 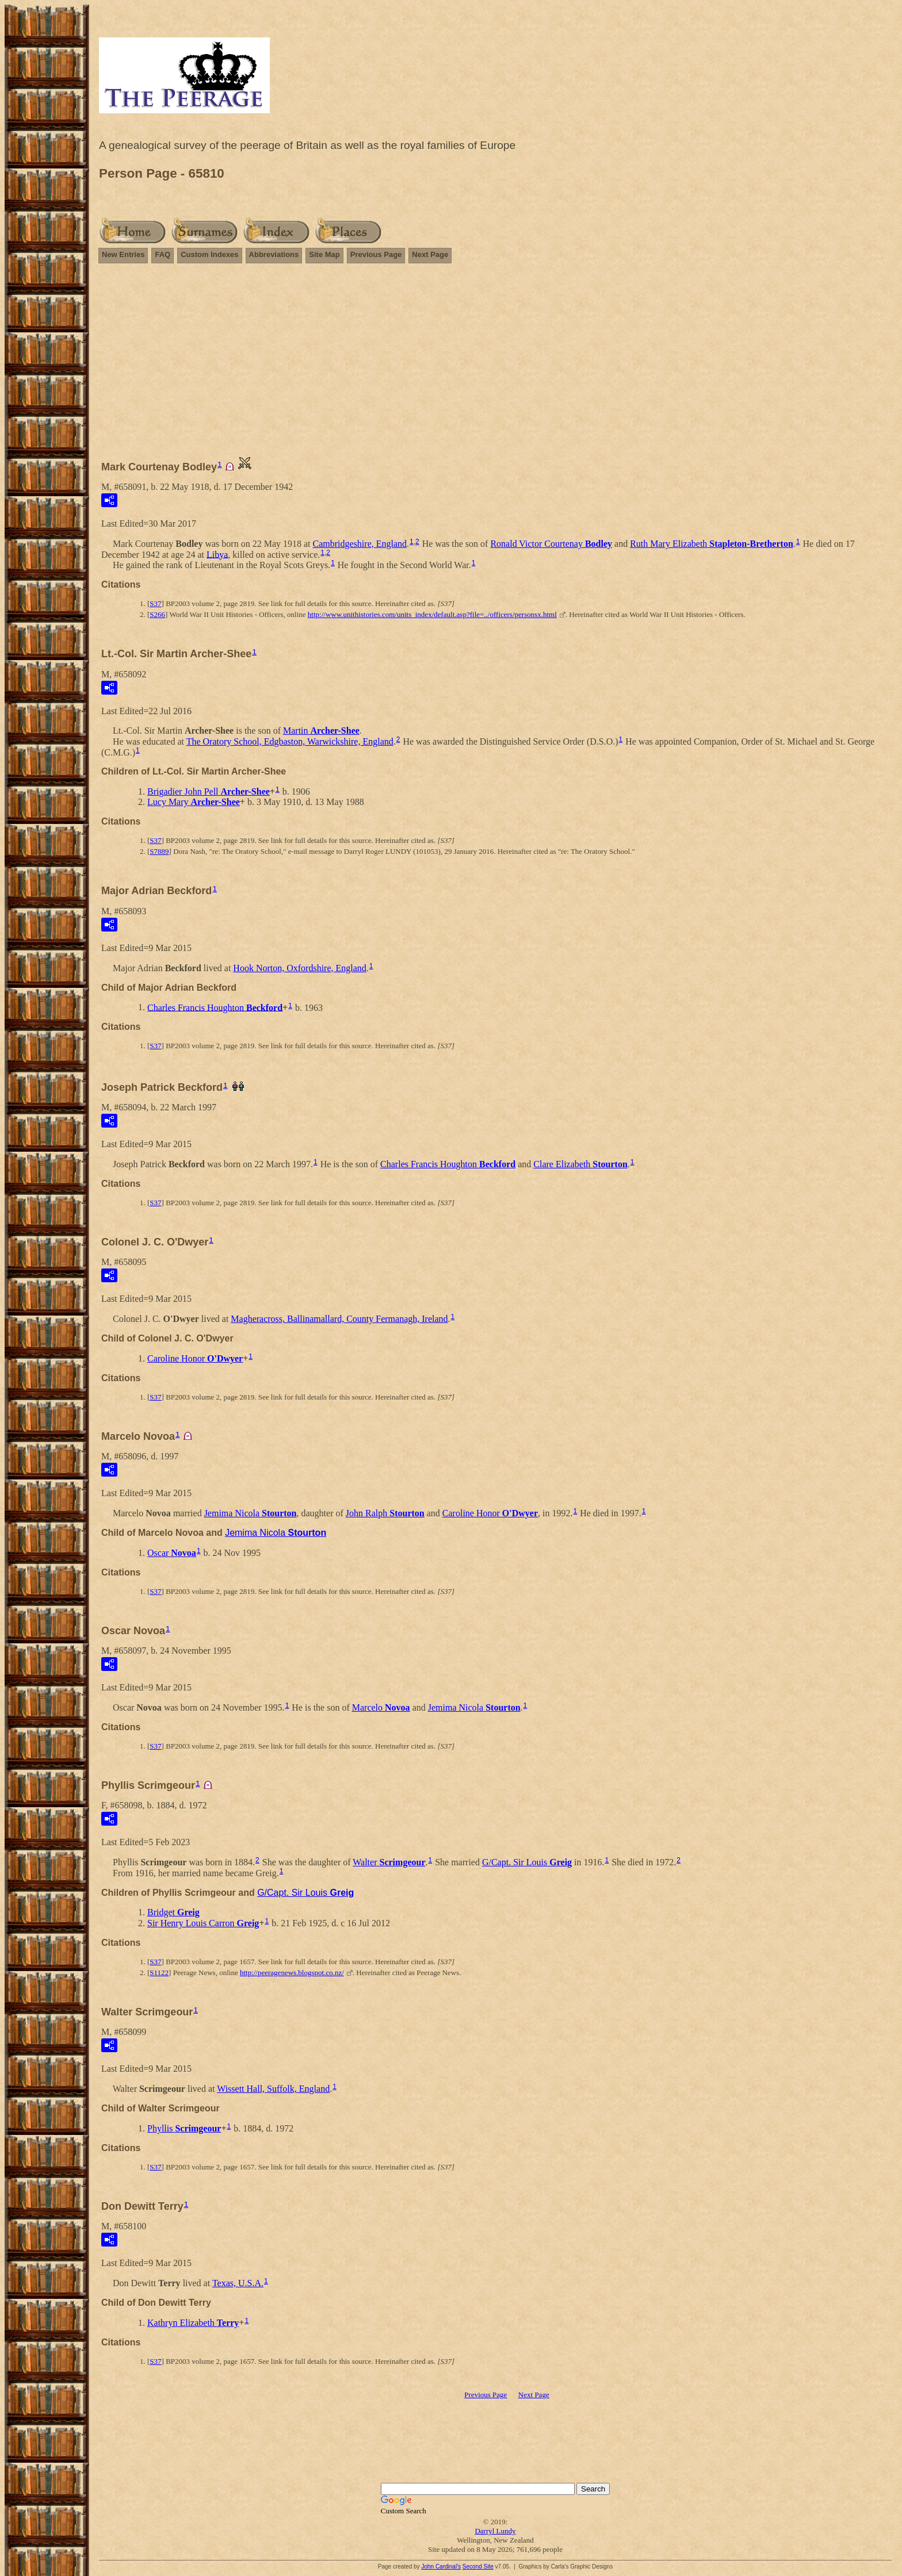 I want to click on New Entries, so click(x=123, y=254).